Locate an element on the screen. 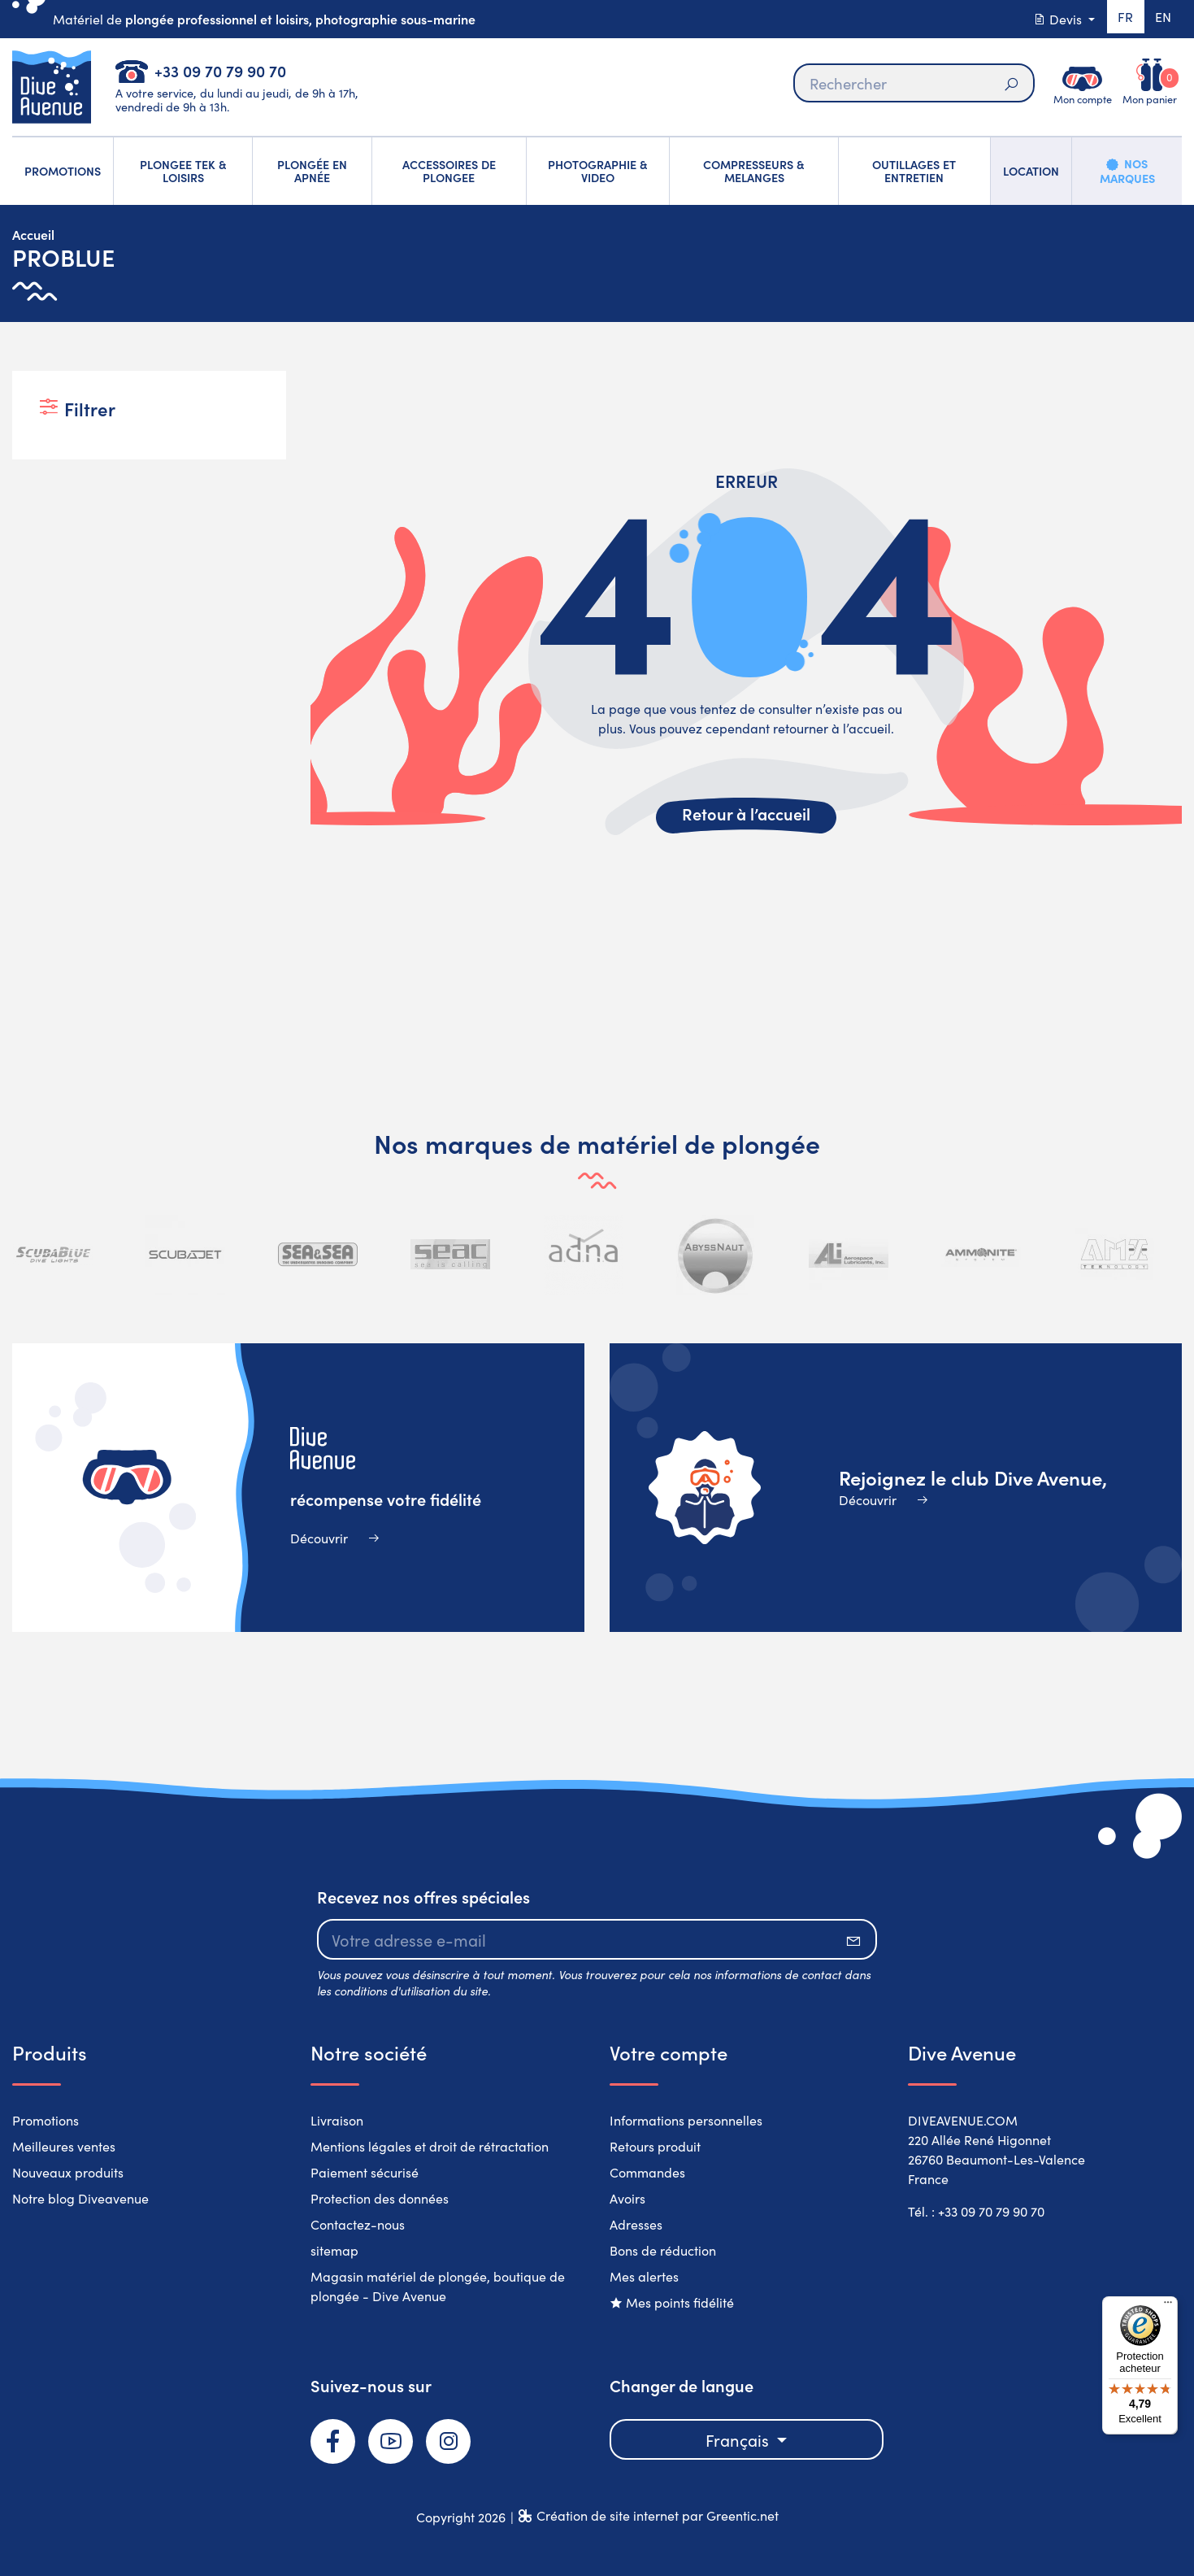 This screenshot has height=2576, width=1194. Informations personnelles is located at coordinates (686, 2120).